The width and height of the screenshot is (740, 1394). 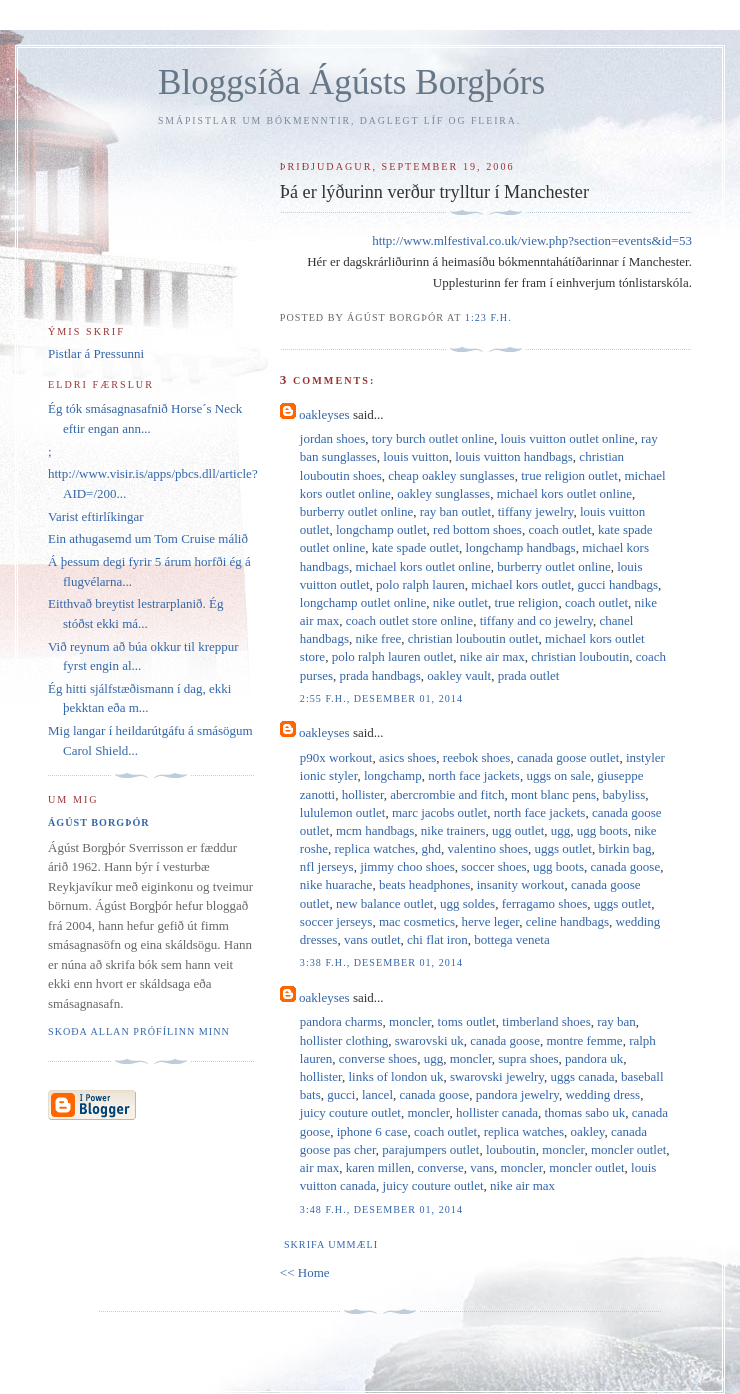 What do you see at coordinates (378, 1058) in the screenshot?
I see `converse shoes` at bounding box center [378, 1058].